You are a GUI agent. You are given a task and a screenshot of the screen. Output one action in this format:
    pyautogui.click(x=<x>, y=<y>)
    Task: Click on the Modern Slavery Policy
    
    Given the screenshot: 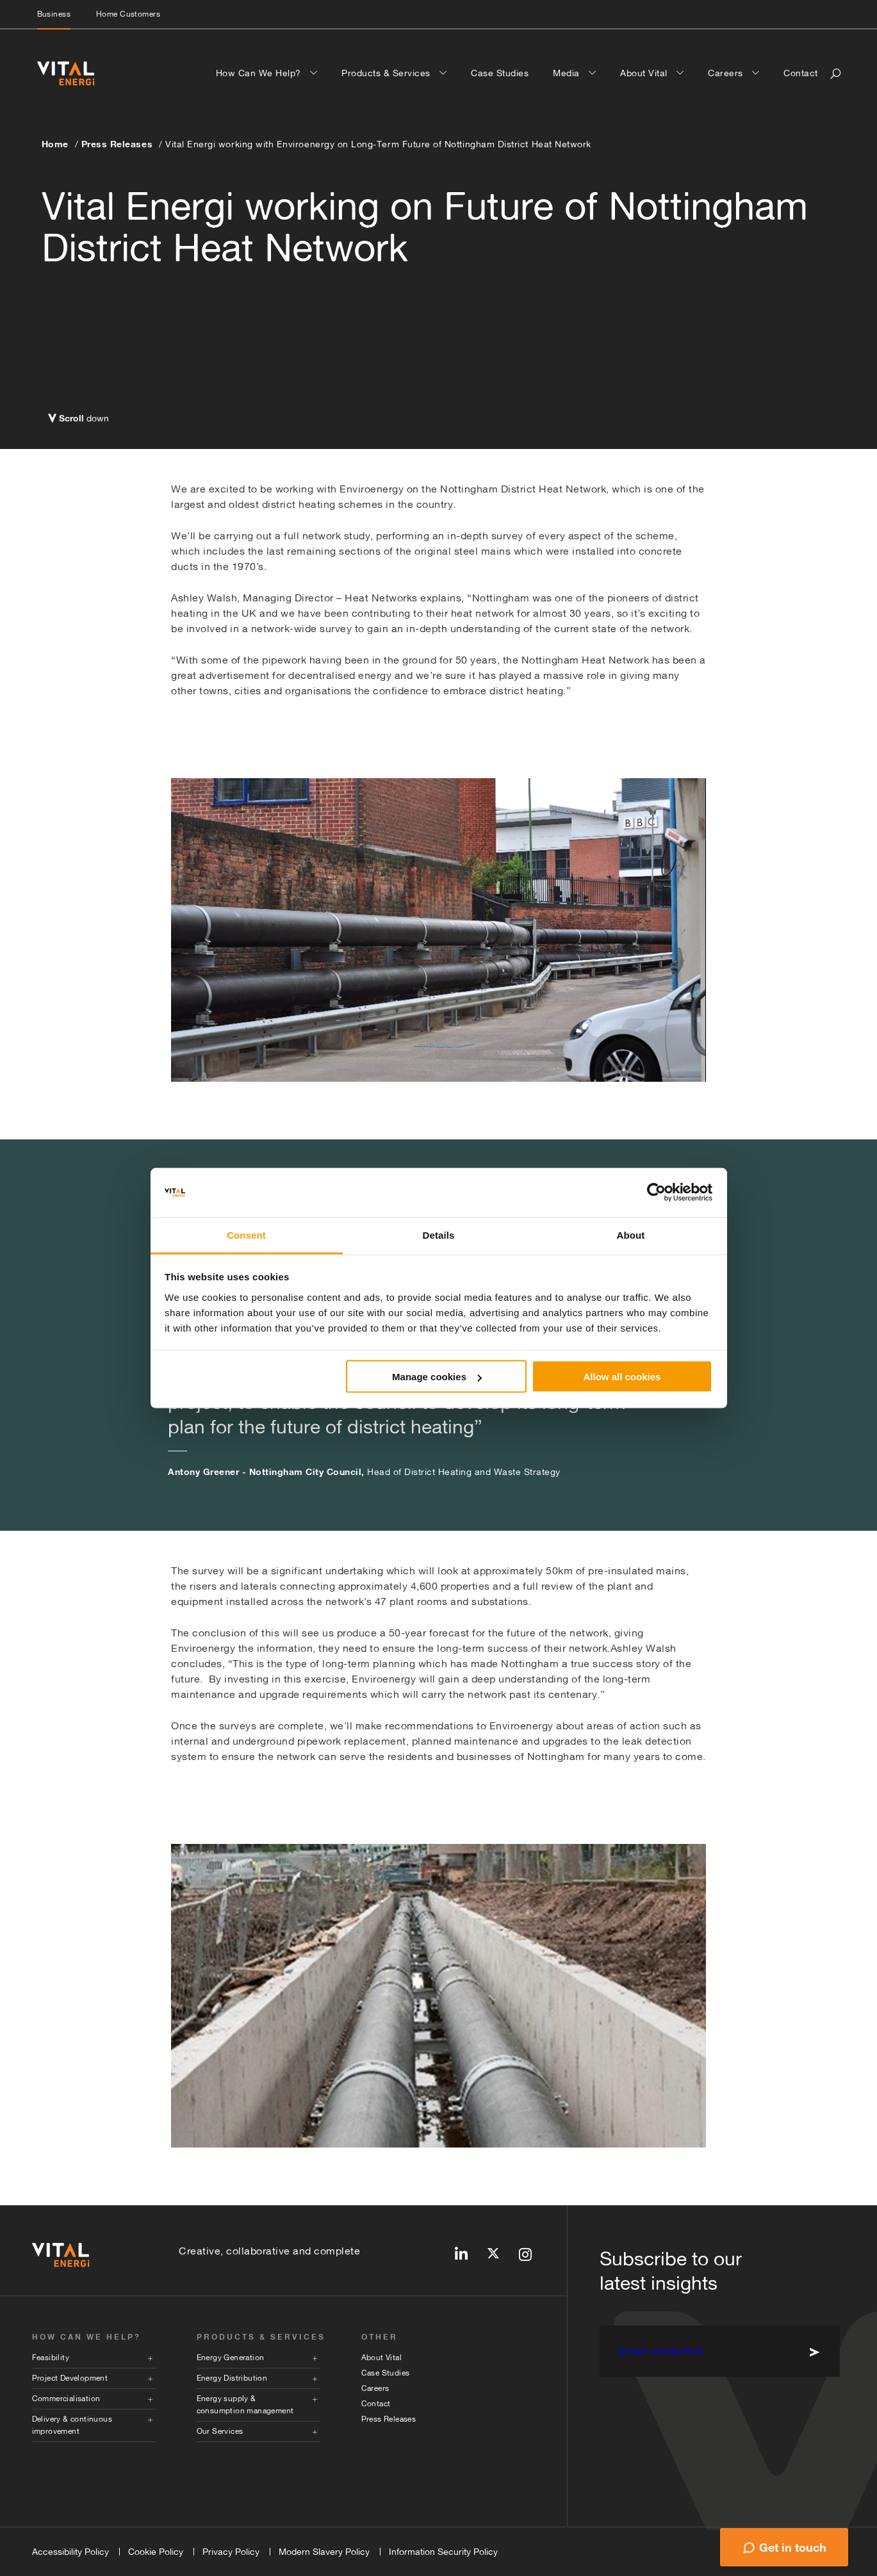 What is the action you would take?
    pyautogui.click(x=324, y=2552)
    